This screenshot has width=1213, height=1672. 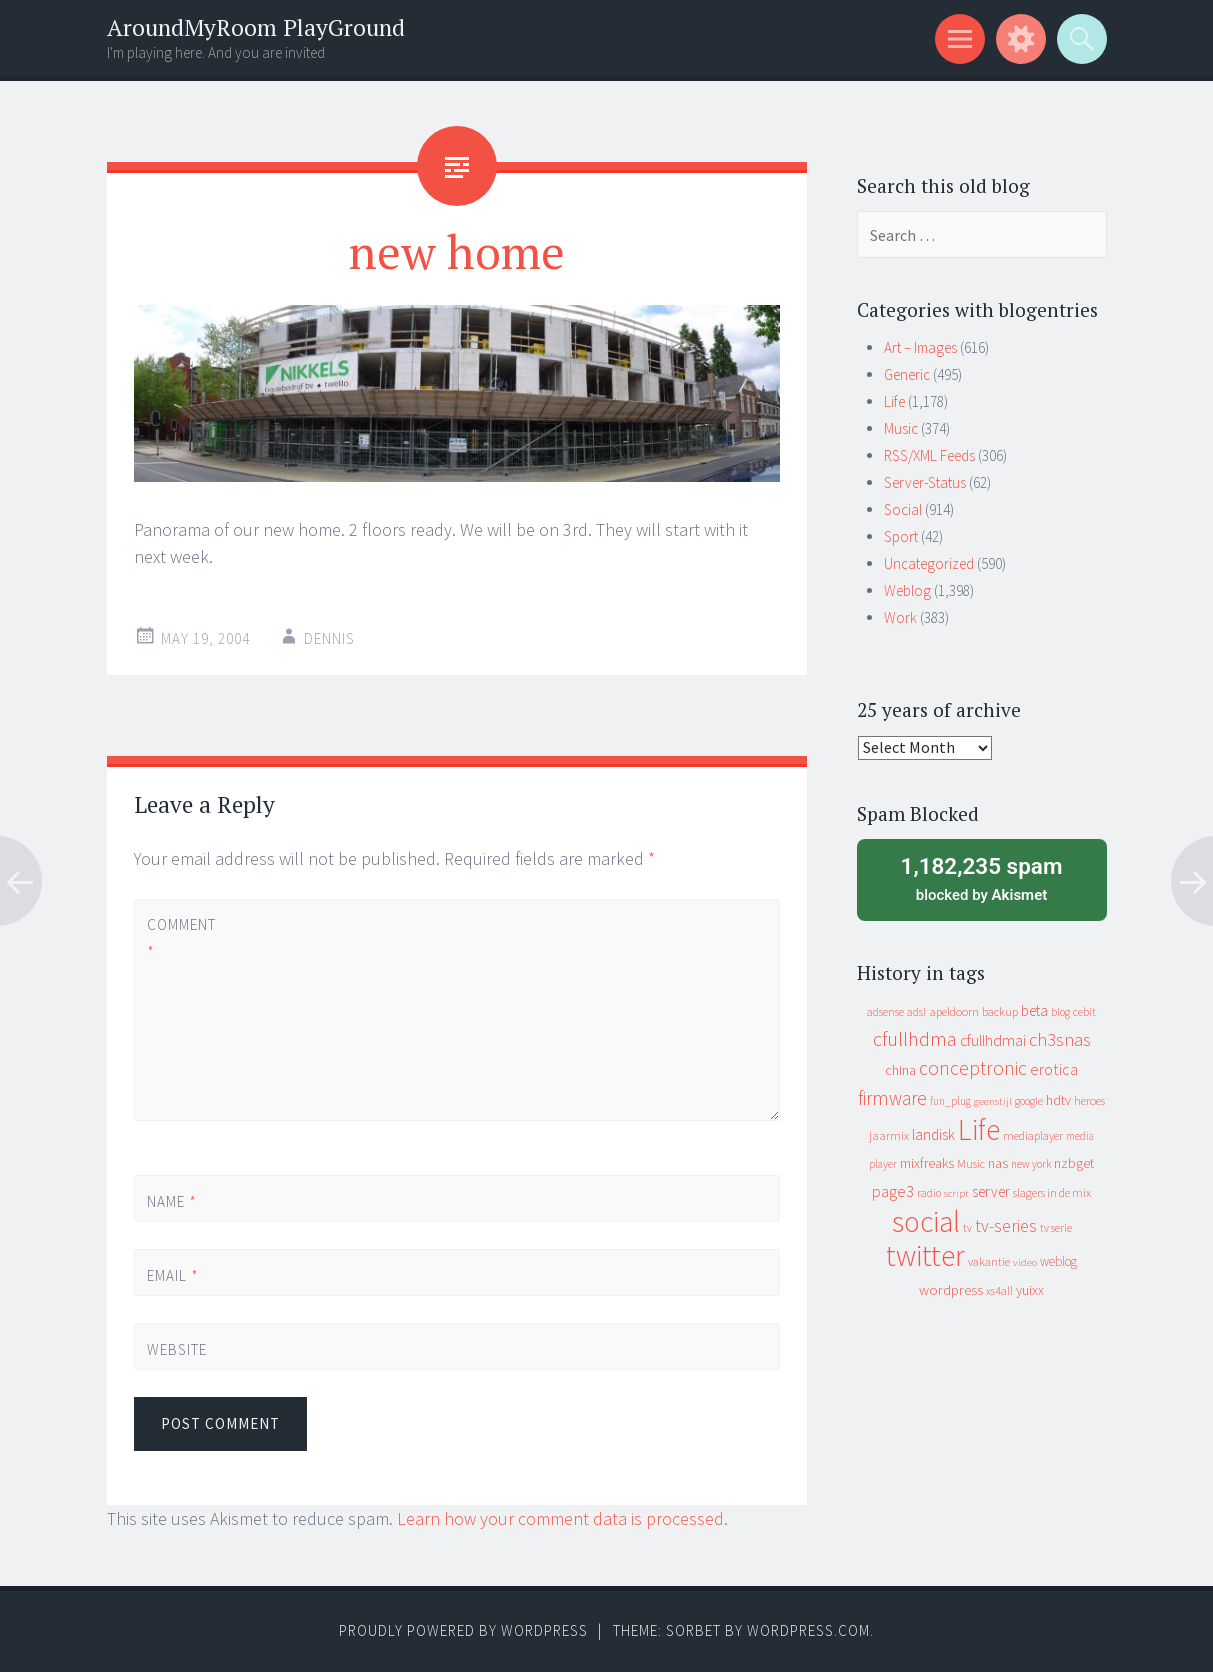 I want to click on video [video (7 items)], so click(x=1025, y=1262).